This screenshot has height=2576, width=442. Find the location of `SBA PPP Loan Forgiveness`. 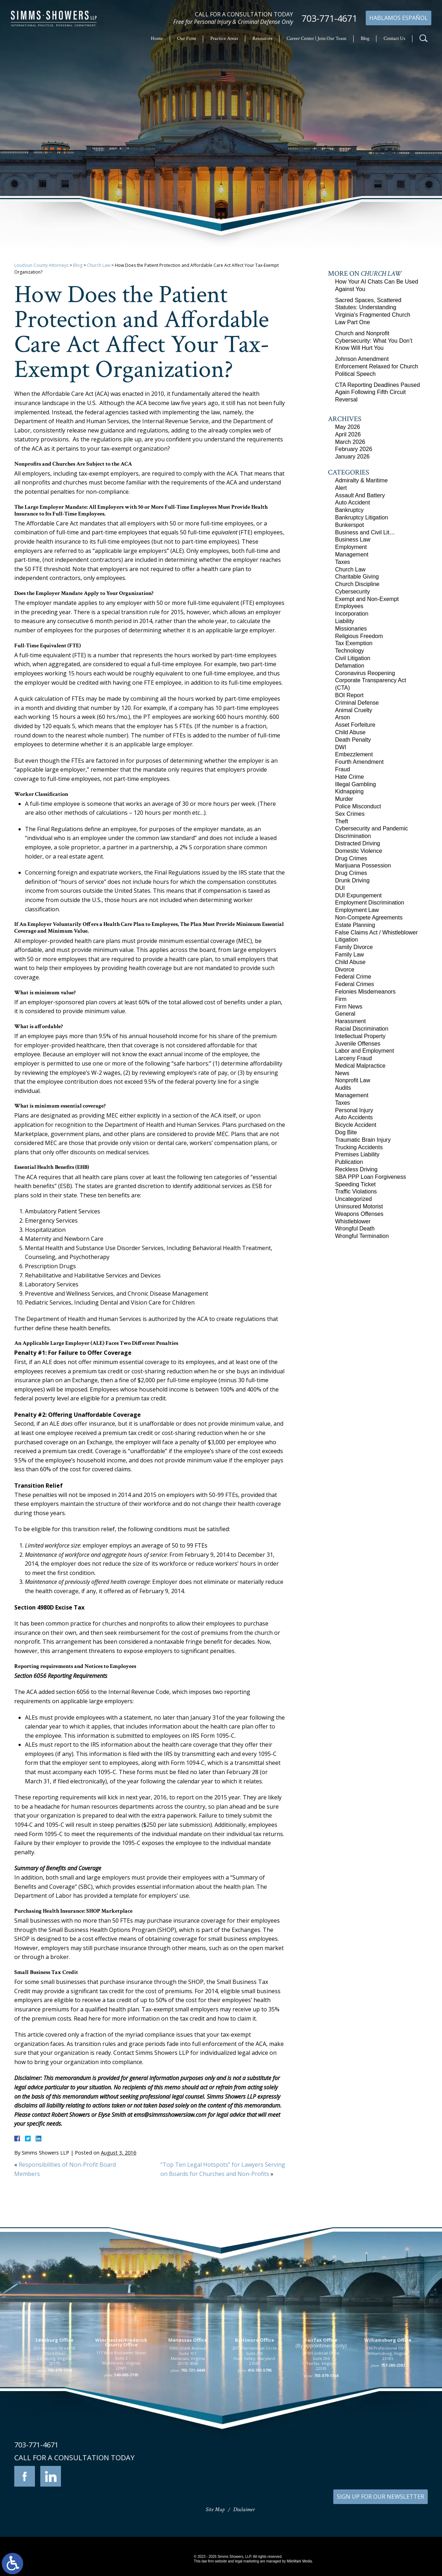

SBA PPP Loan Forgiveness is located at coordinates (370, 1177).